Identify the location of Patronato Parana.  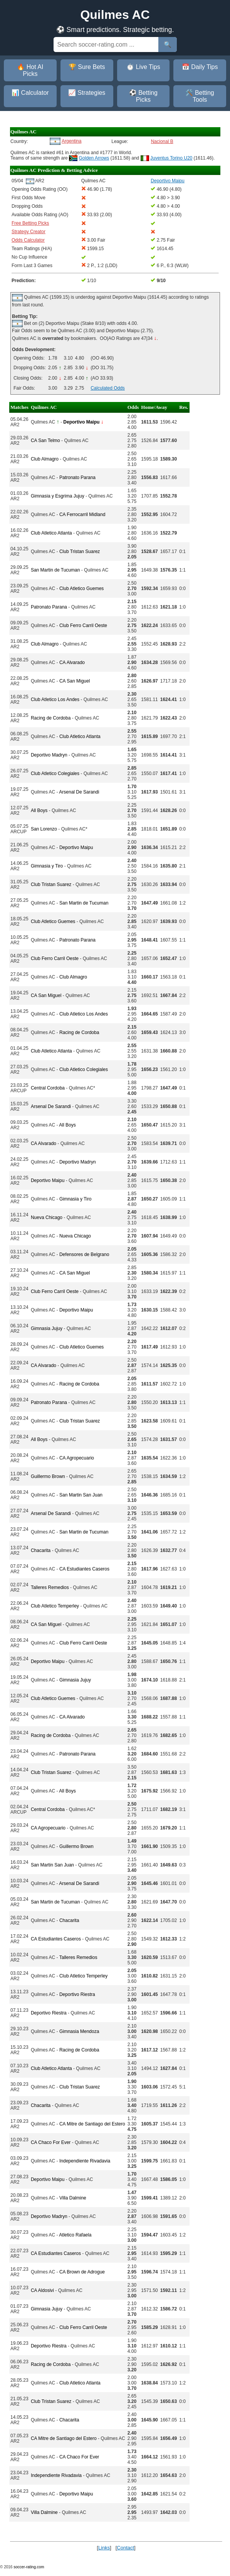
(77, 477).